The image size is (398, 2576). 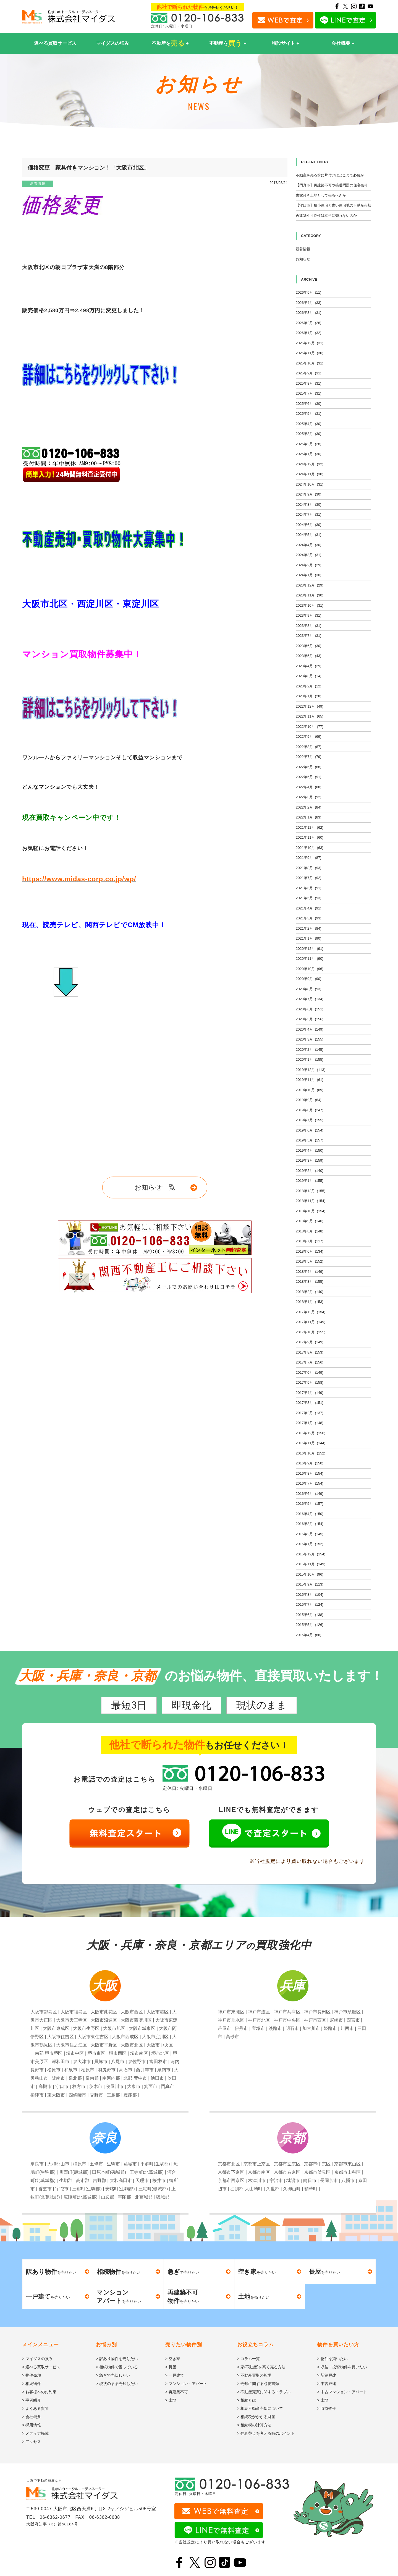 I want to click on 2015年8月, so click(x=309, y=1594).